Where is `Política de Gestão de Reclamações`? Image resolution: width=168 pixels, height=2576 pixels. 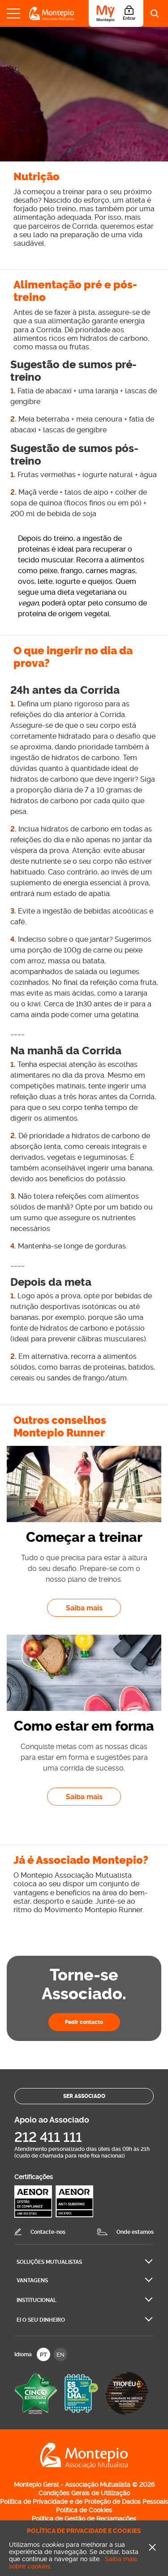
Política de Gestão de Reclamações is located at coordinates (84, 2518).